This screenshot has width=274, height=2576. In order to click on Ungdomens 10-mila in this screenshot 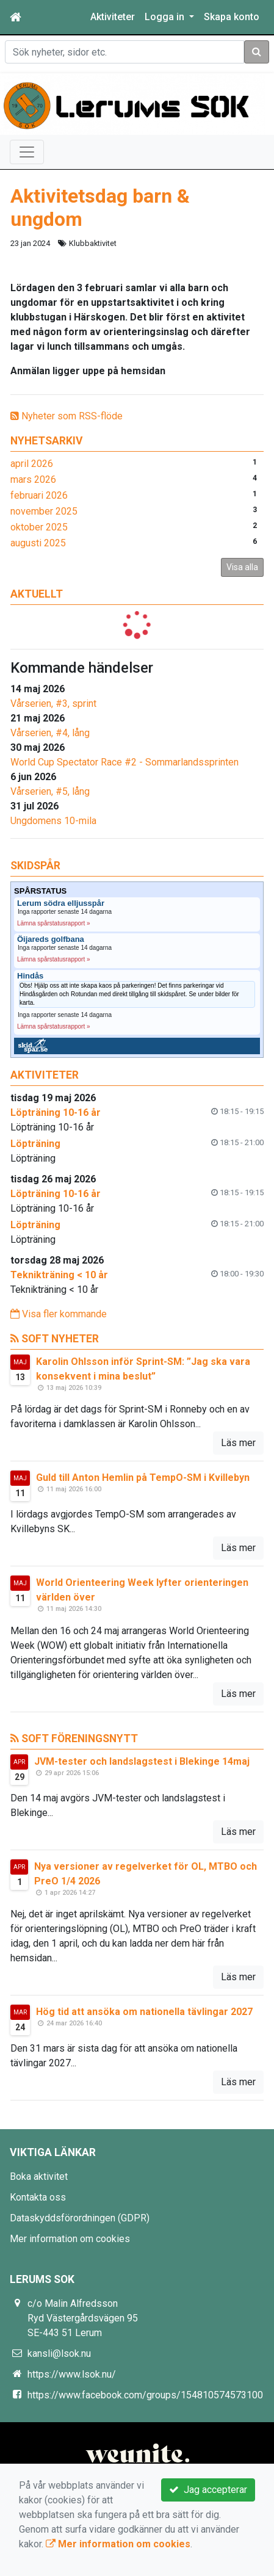, I will do `click(53, 821)`.